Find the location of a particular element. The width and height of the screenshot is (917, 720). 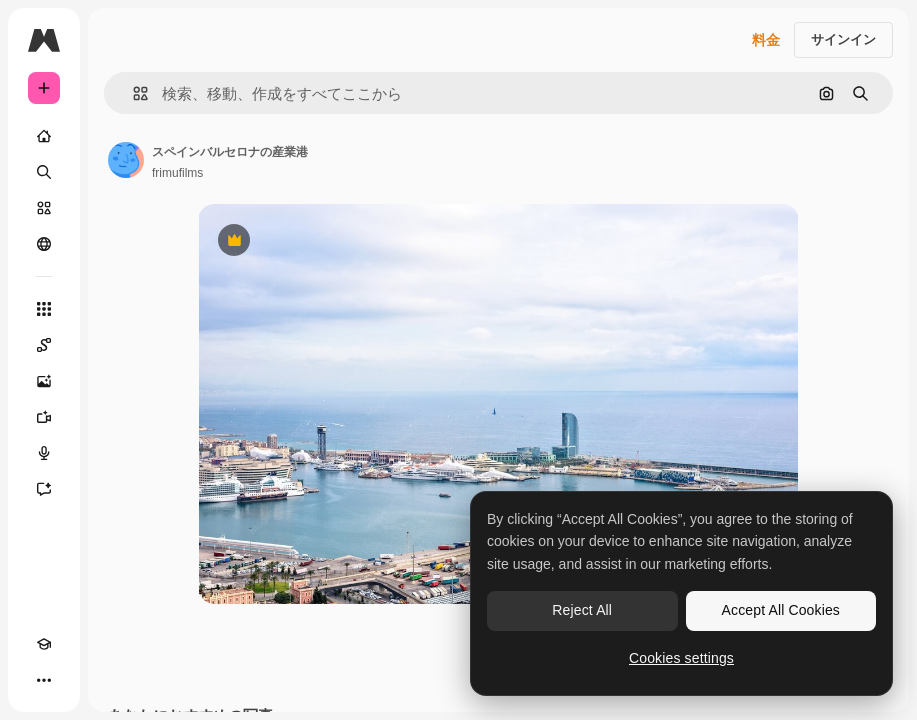

[Academy] is located at coordinates (44, 644).